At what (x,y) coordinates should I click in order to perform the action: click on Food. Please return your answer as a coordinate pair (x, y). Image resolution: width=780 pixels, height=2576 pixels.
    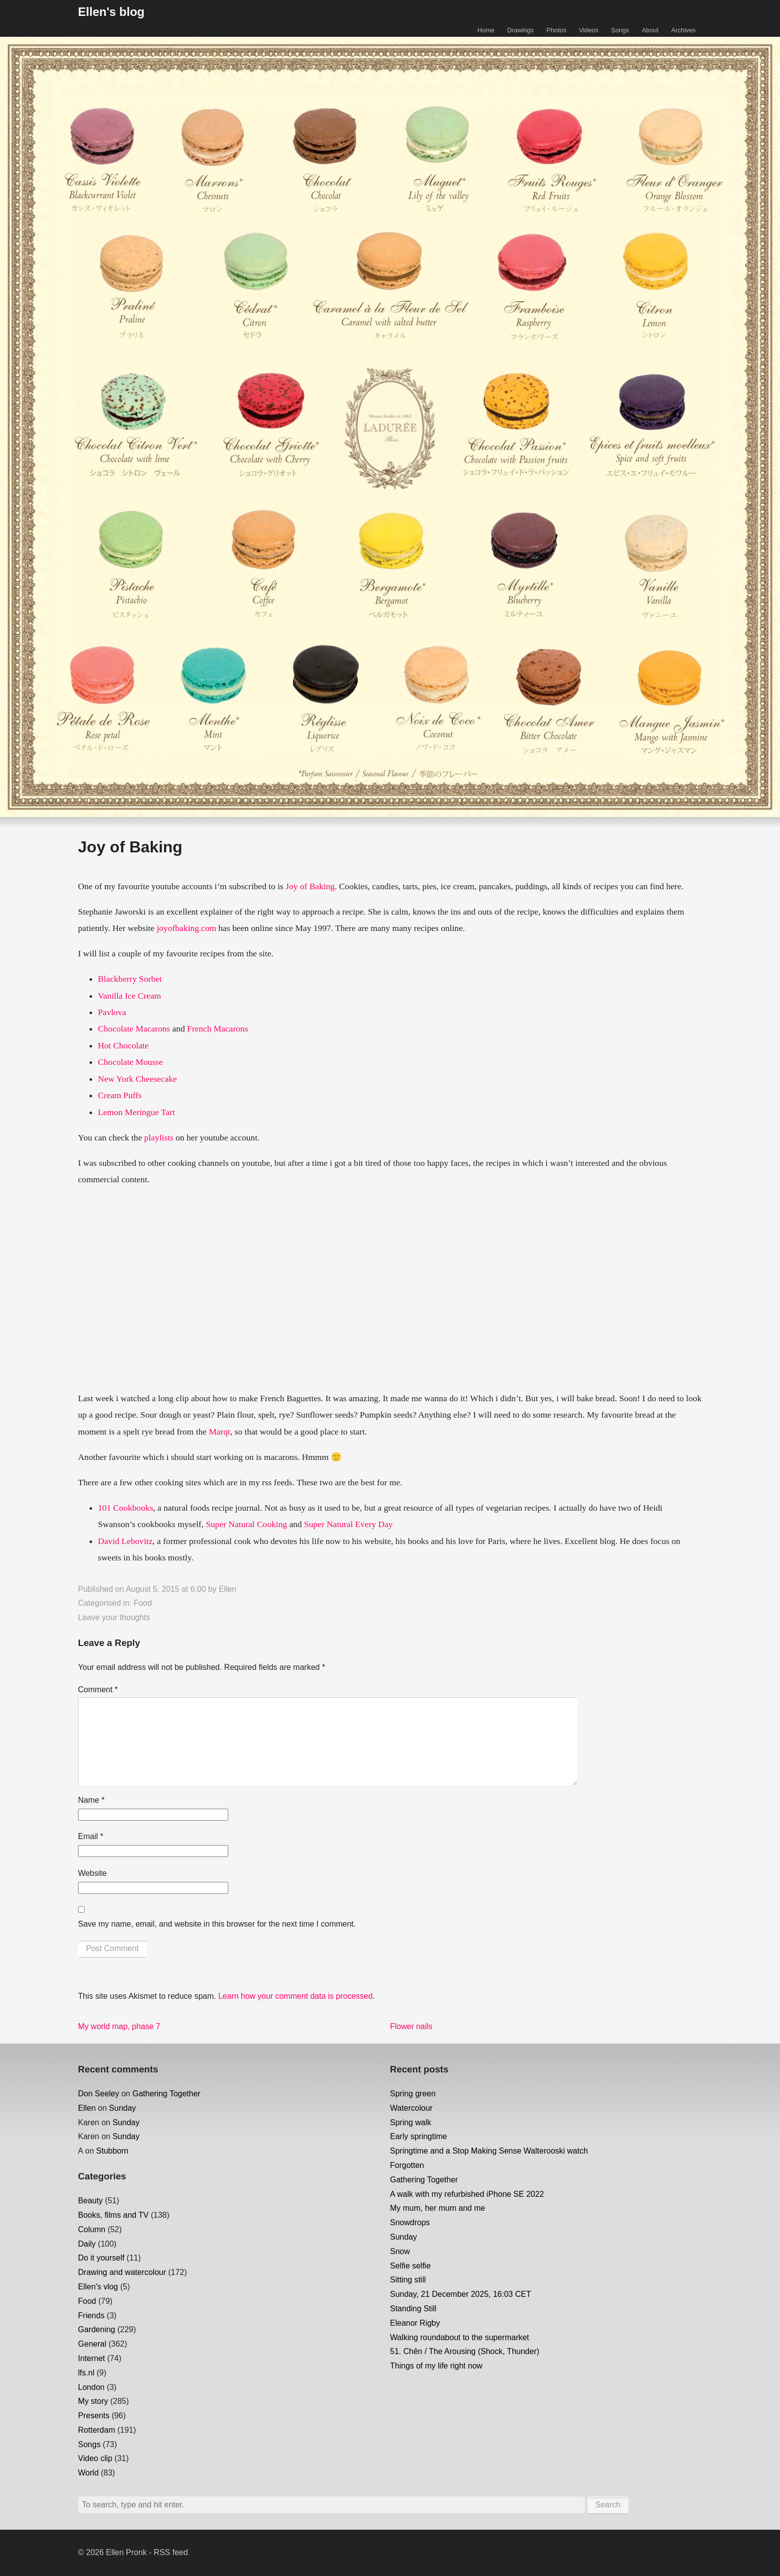
    Looking at the image, I should click on (143, 1603).